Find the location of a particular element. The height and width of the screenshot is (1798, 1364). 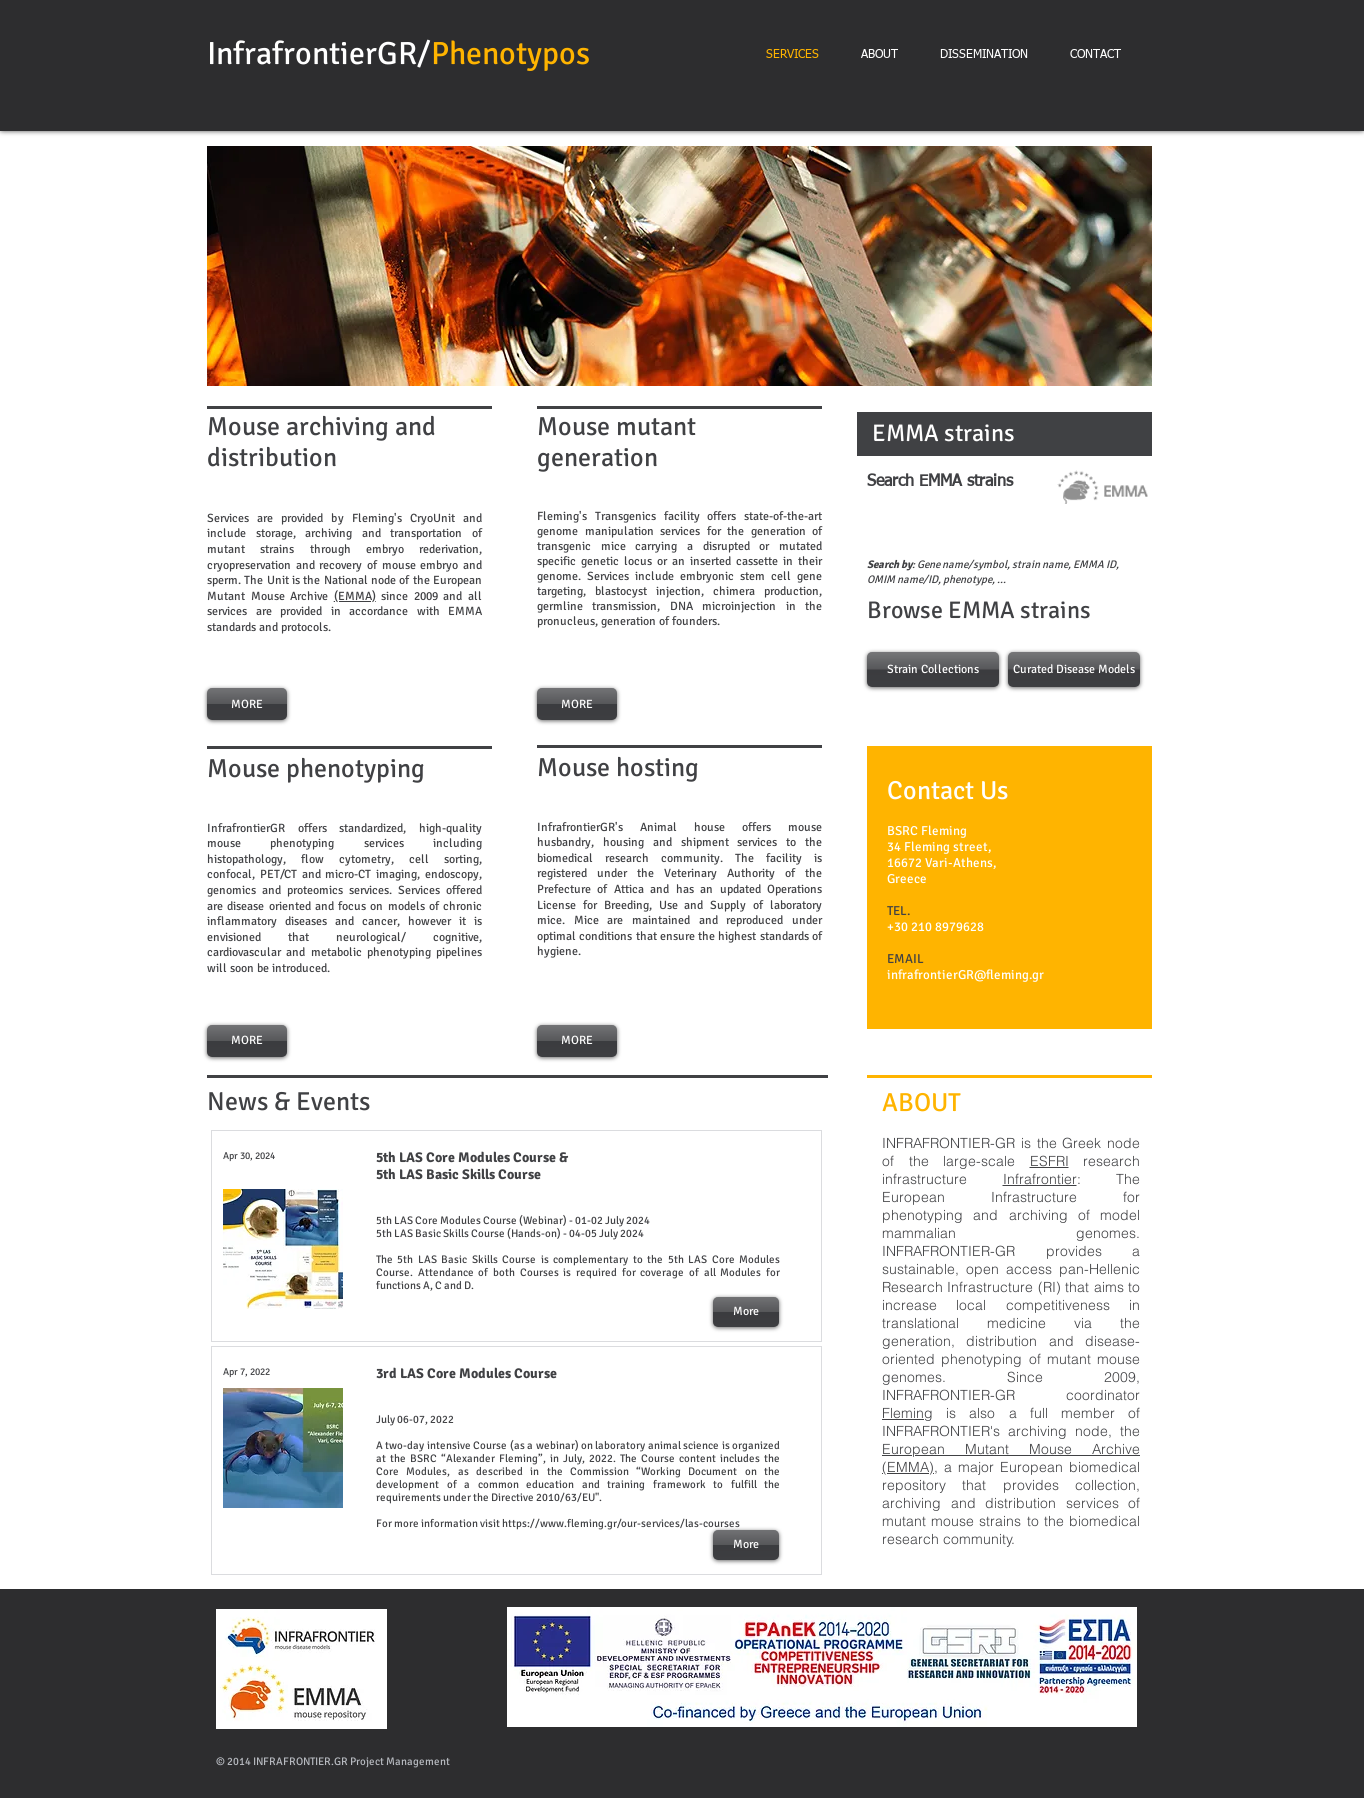

https://www.fleming.gr/our-services/las-courses is located at coordinates (621, 1523).